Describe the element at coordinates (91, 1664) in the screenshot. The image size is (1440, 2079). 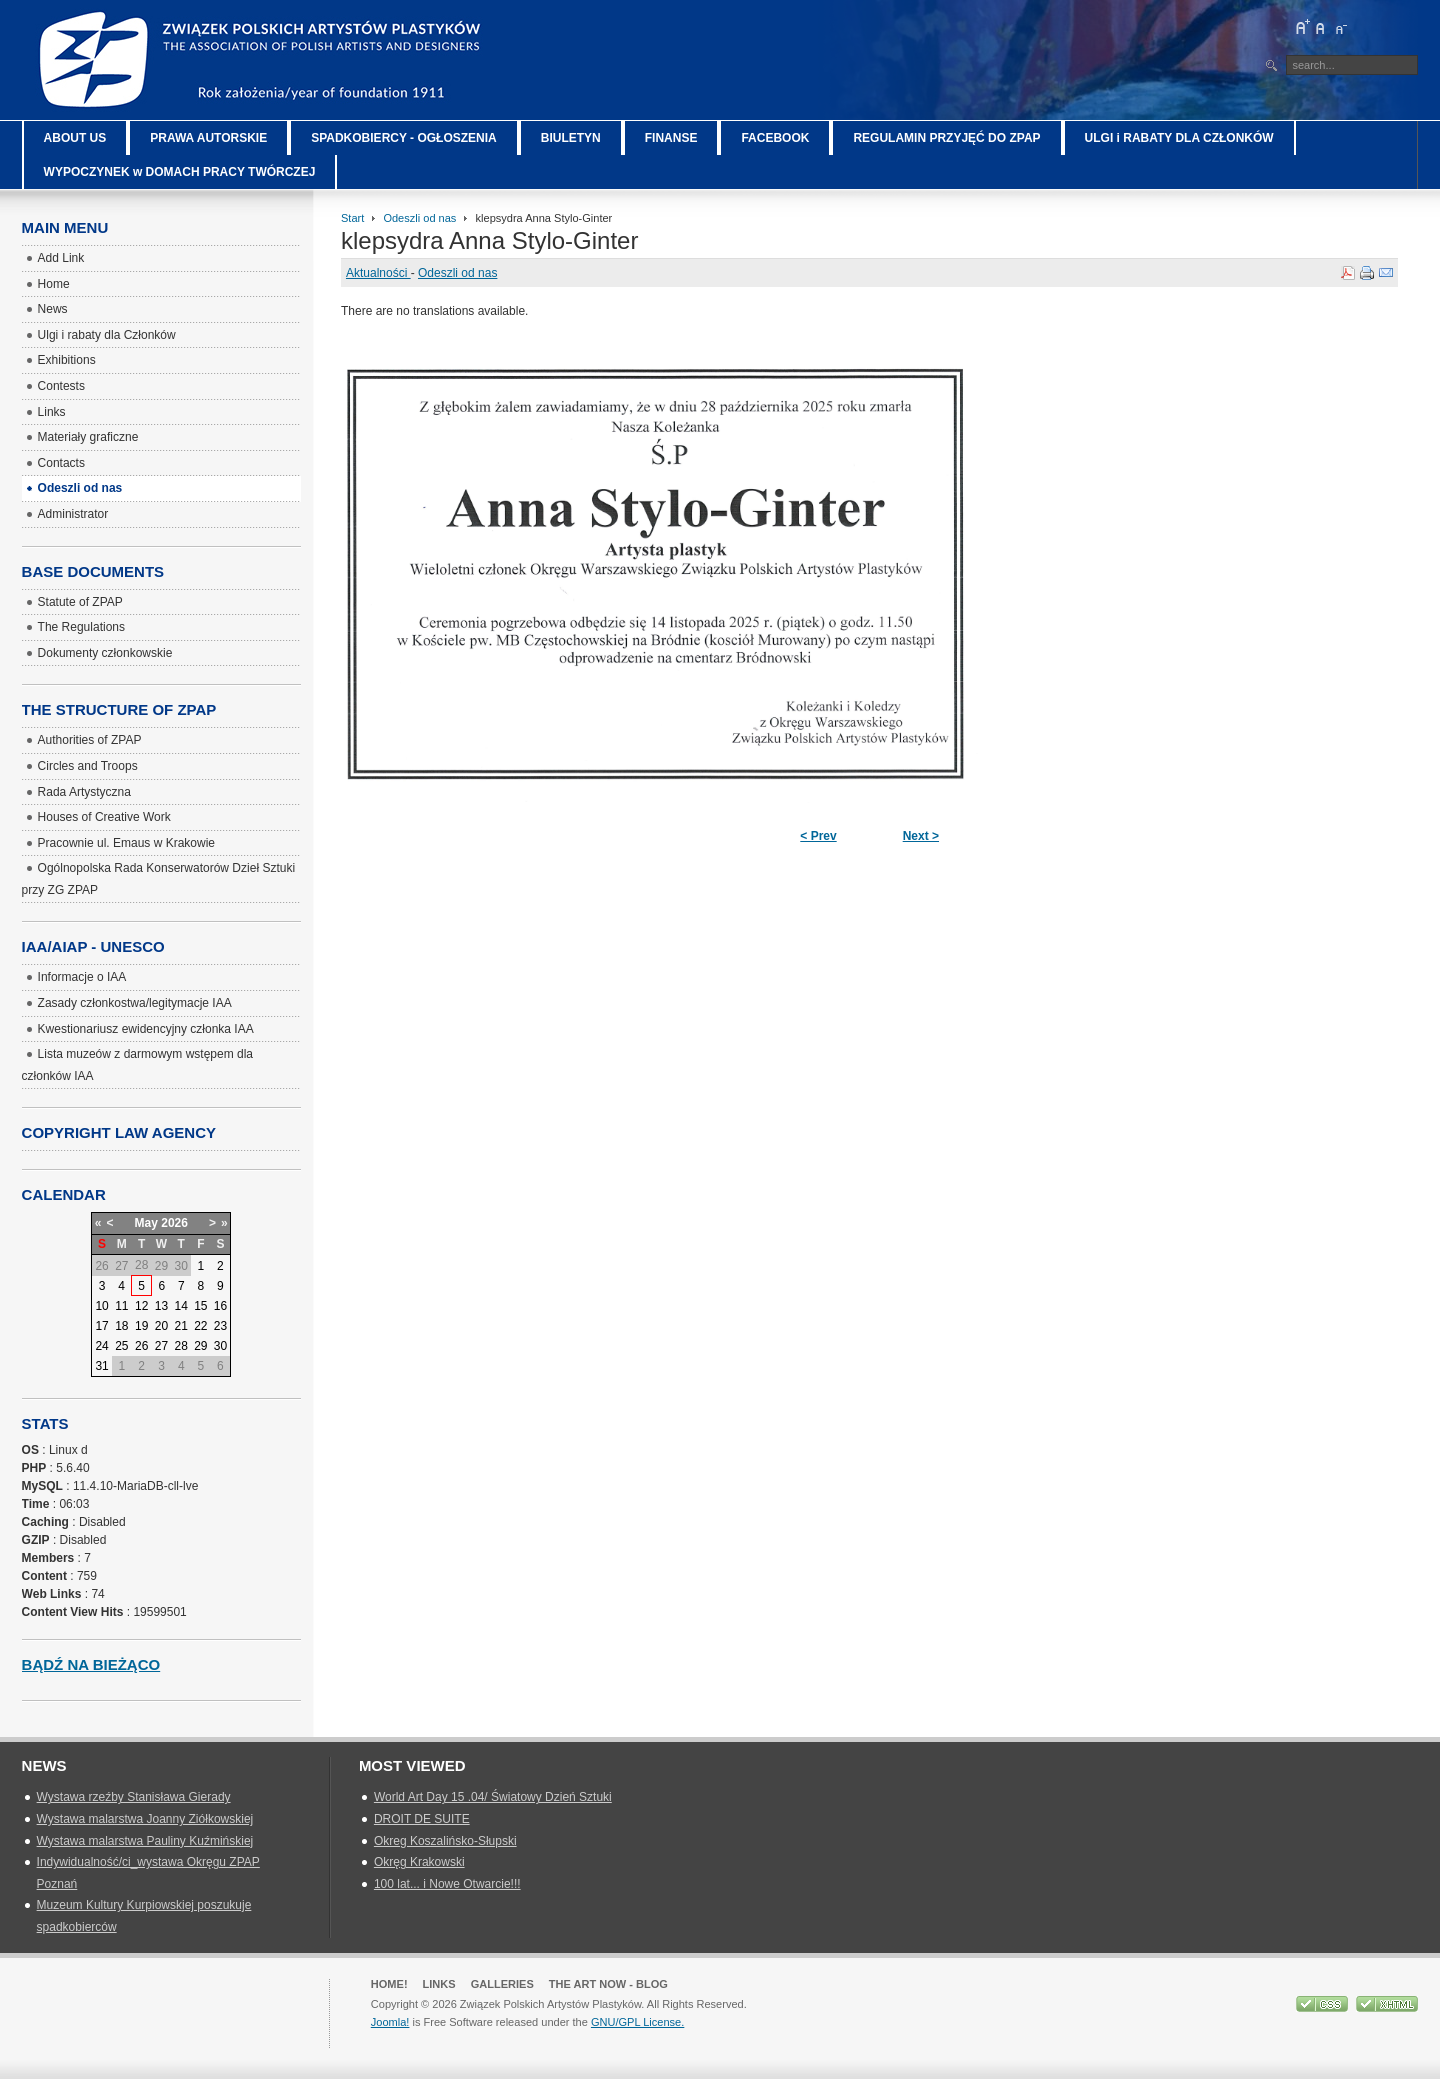
I see `Bądź na bieżąco` at that location.